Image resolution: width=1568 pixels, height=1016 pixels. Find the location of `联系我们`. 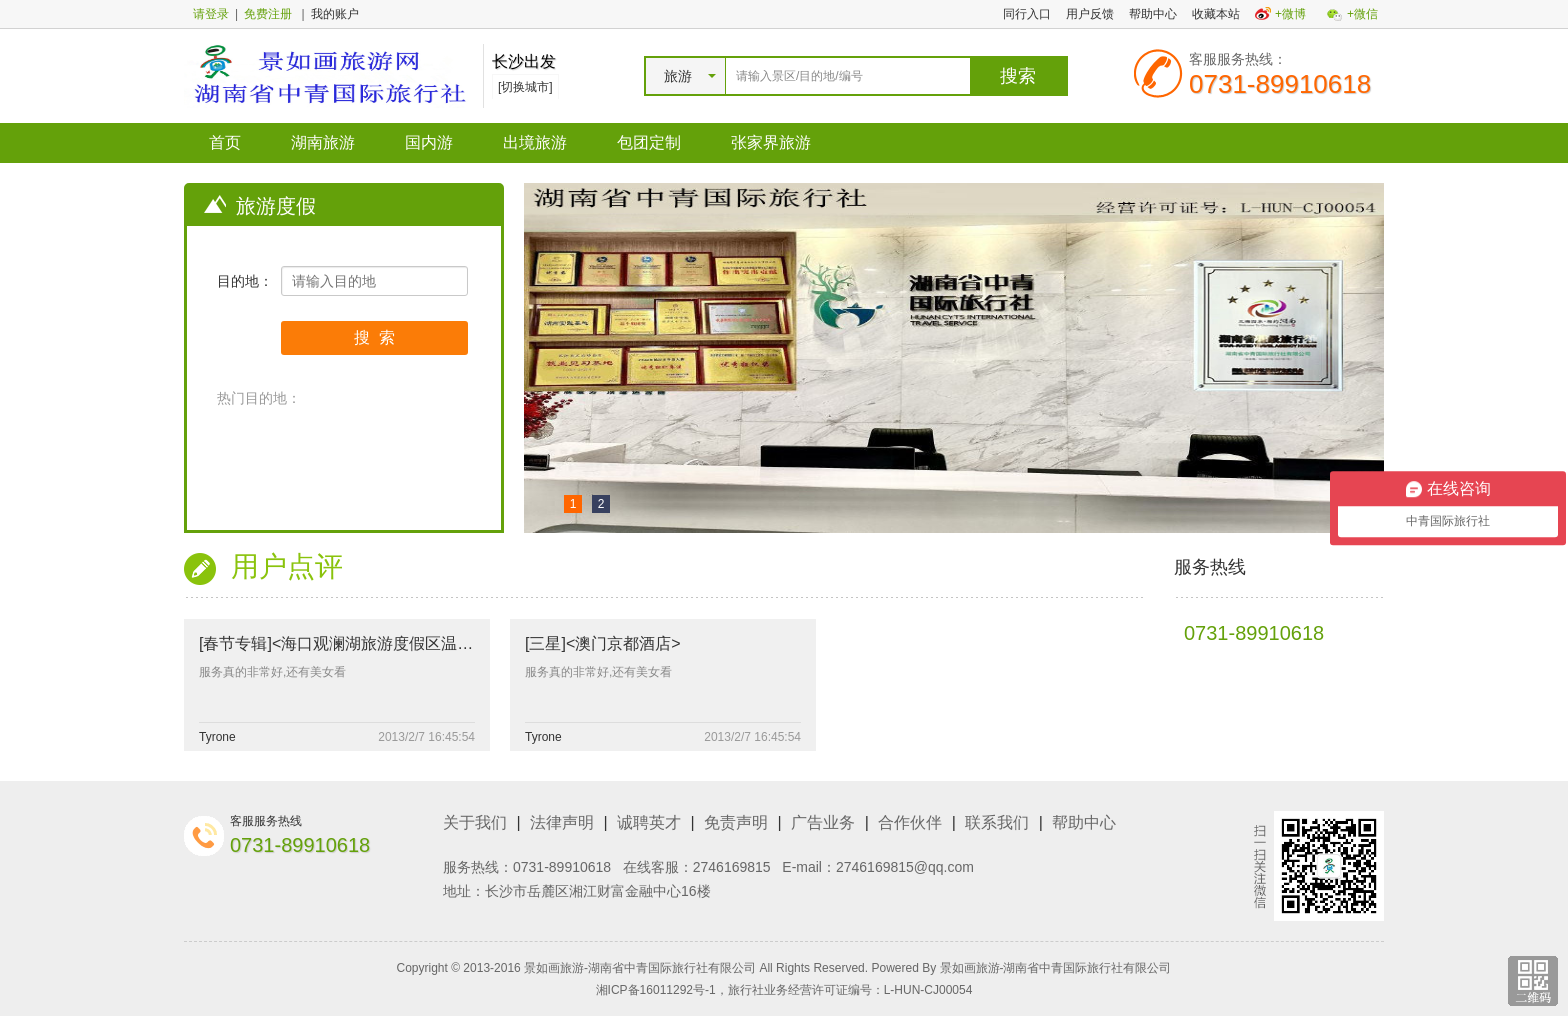

联系我们 is located at coordinates (997, 822).